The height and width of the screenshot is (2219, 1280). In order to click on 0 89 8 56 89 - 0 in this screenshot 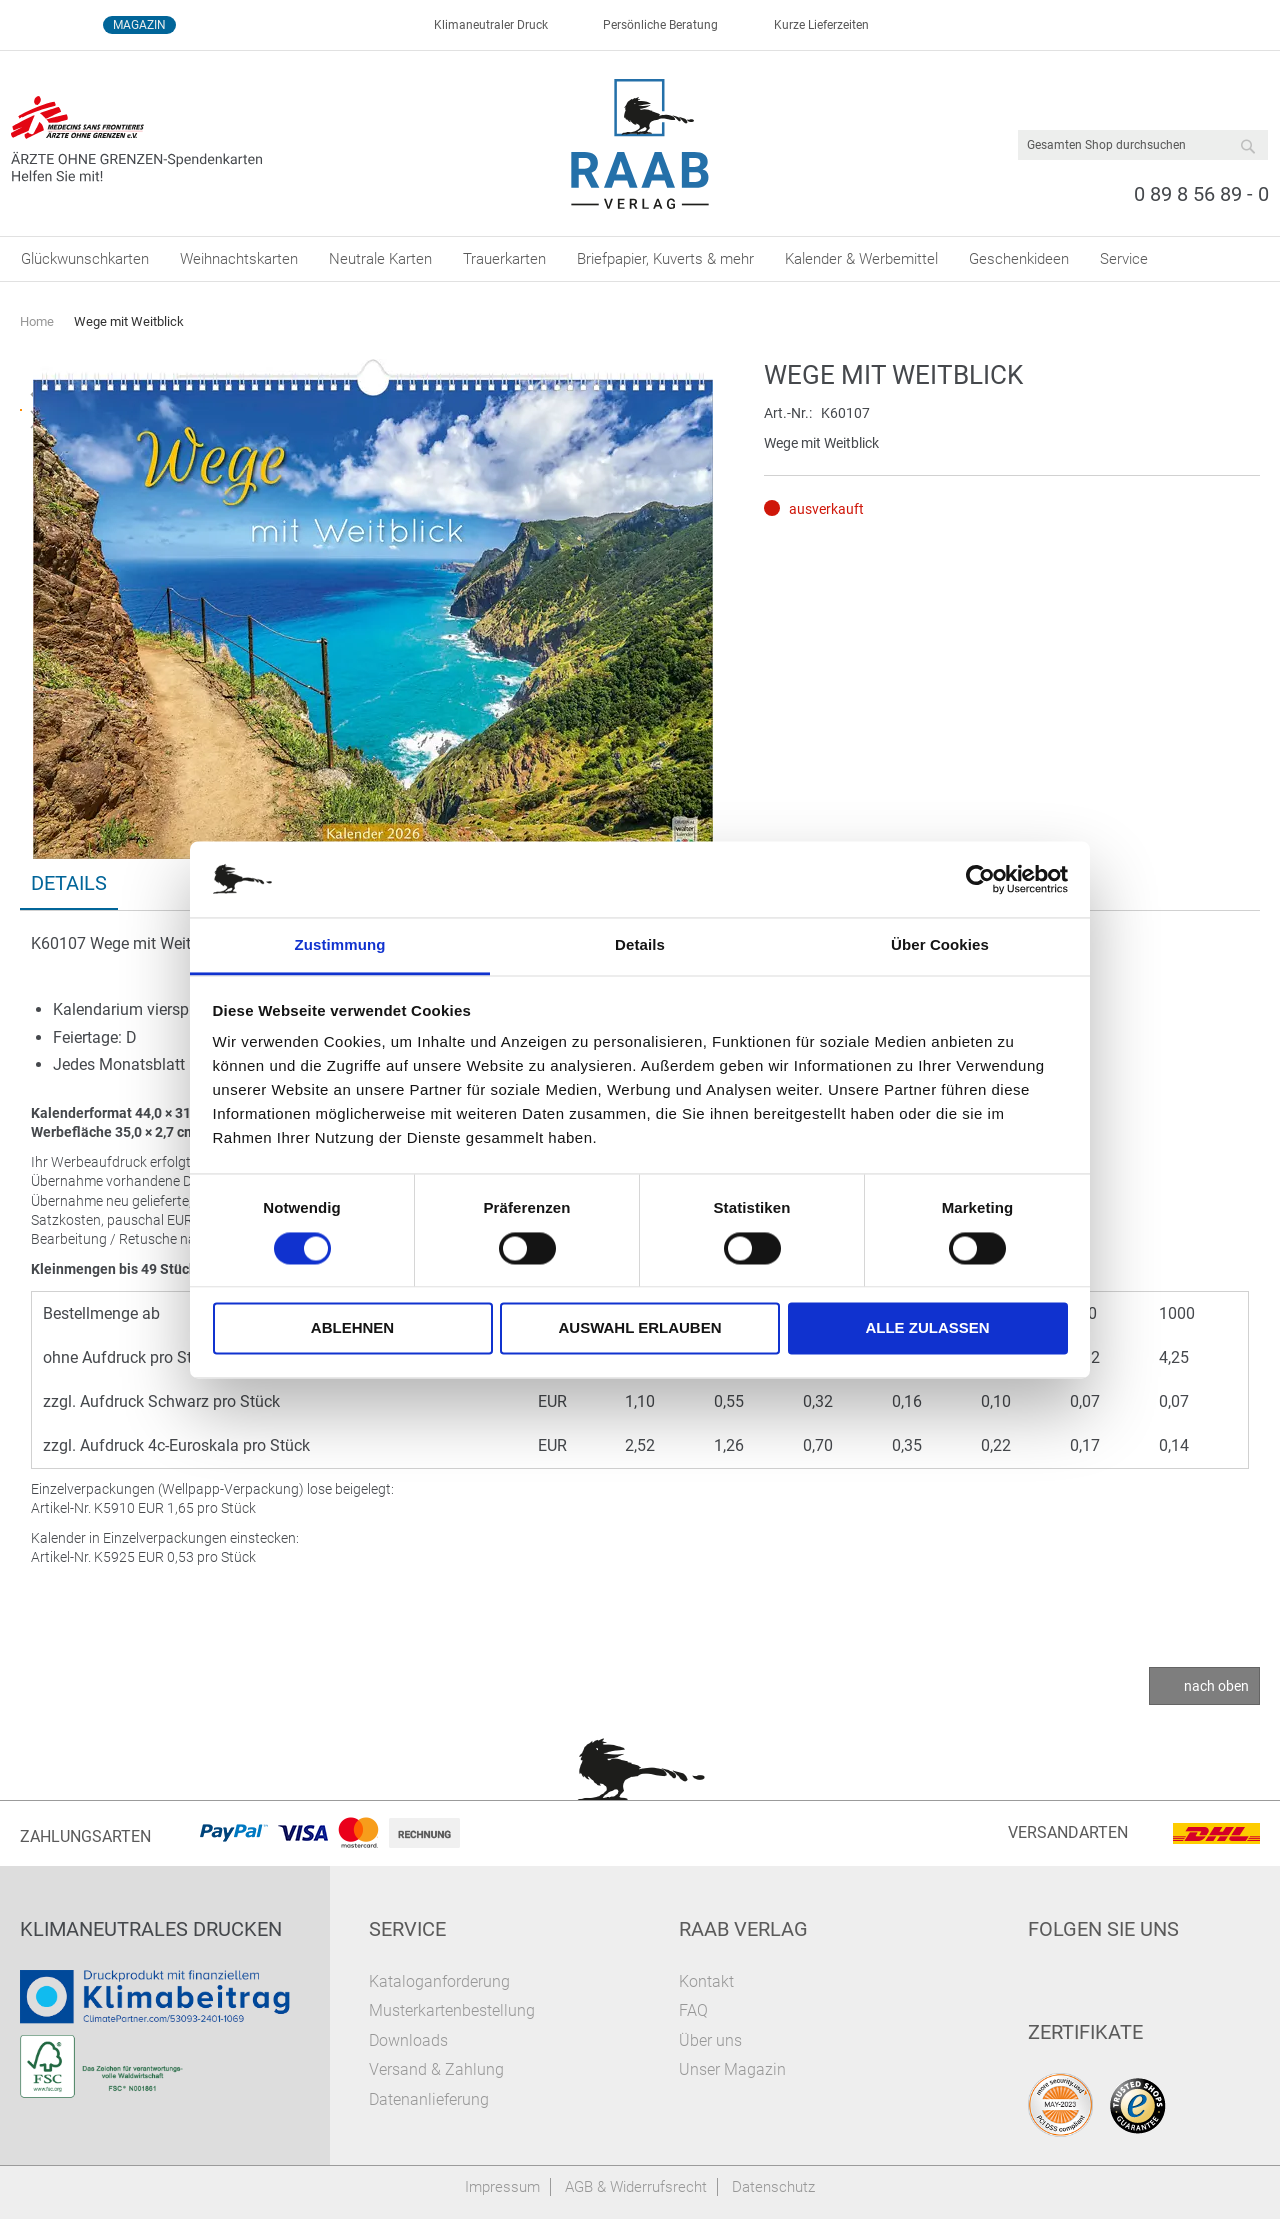, I will do `click(1201, 194)`.